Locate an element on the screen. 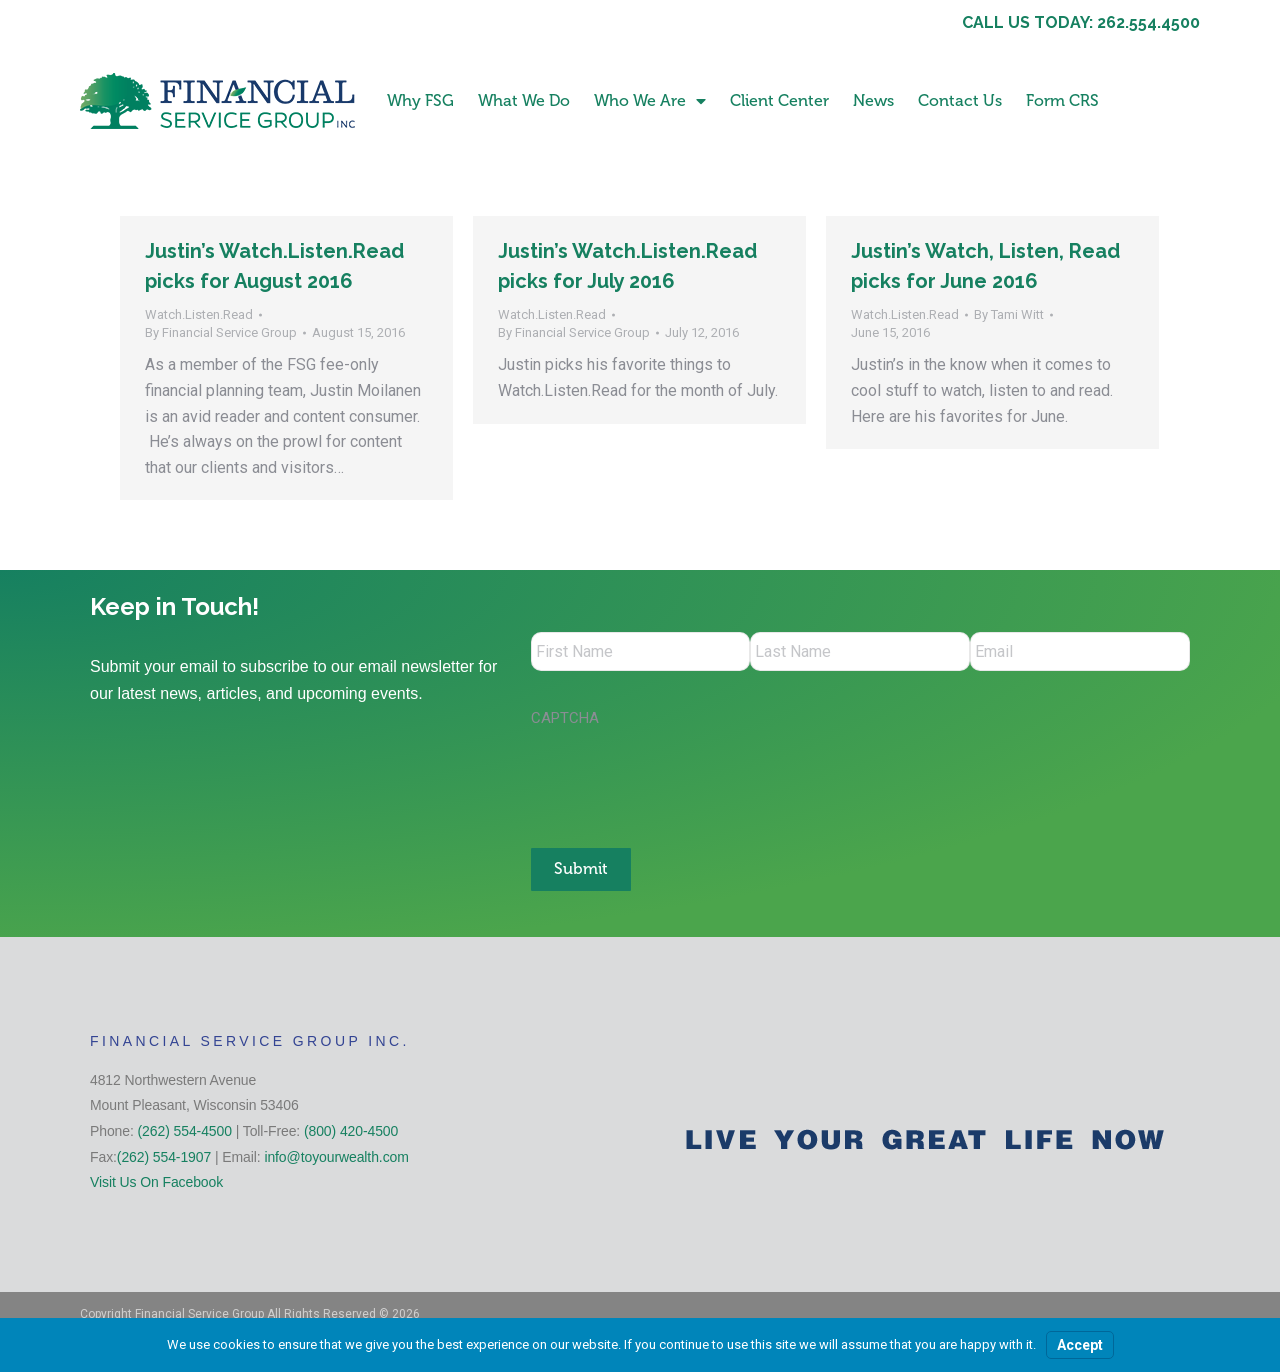  CAPTCHA is located at coordinates (565, 719).